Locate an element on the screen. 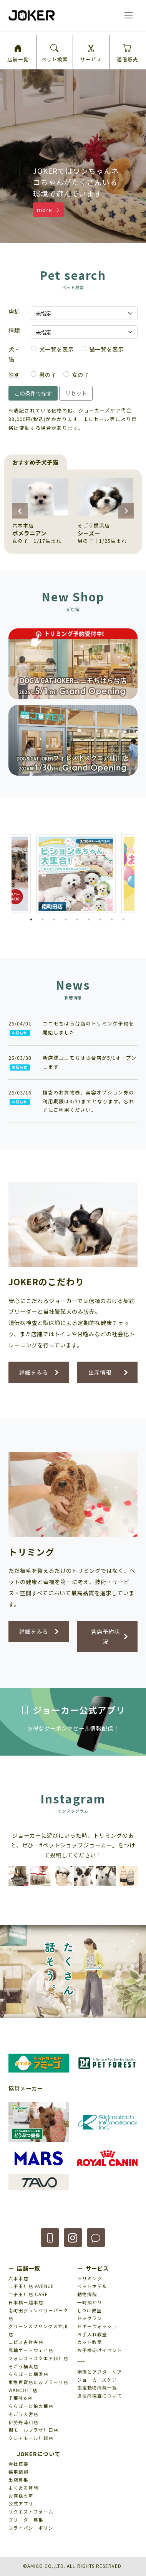  フォレストスクエア仙川店 is located at coordinates (38, 2358).